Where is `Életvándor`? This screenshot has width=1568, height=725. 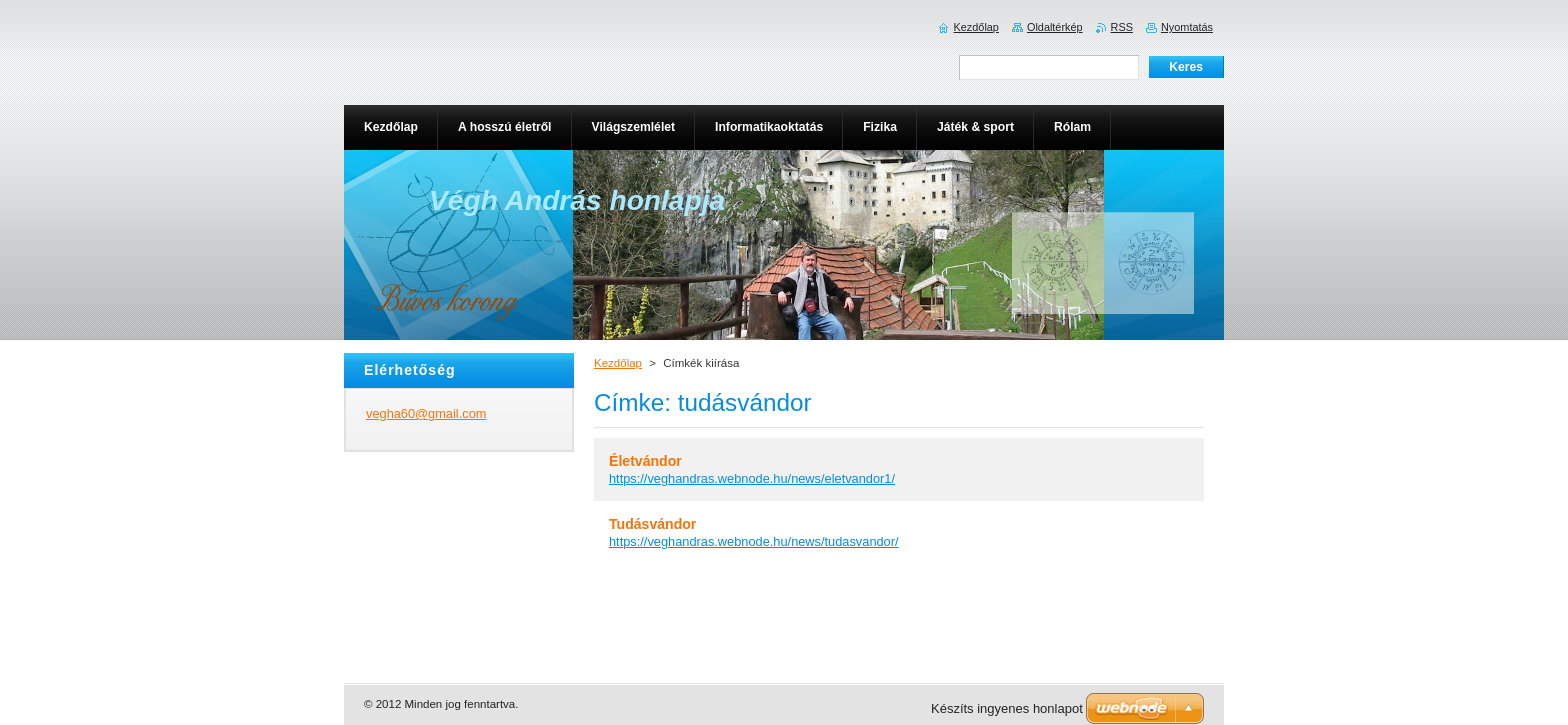
Életvándor is located at coordinates (645, 461).